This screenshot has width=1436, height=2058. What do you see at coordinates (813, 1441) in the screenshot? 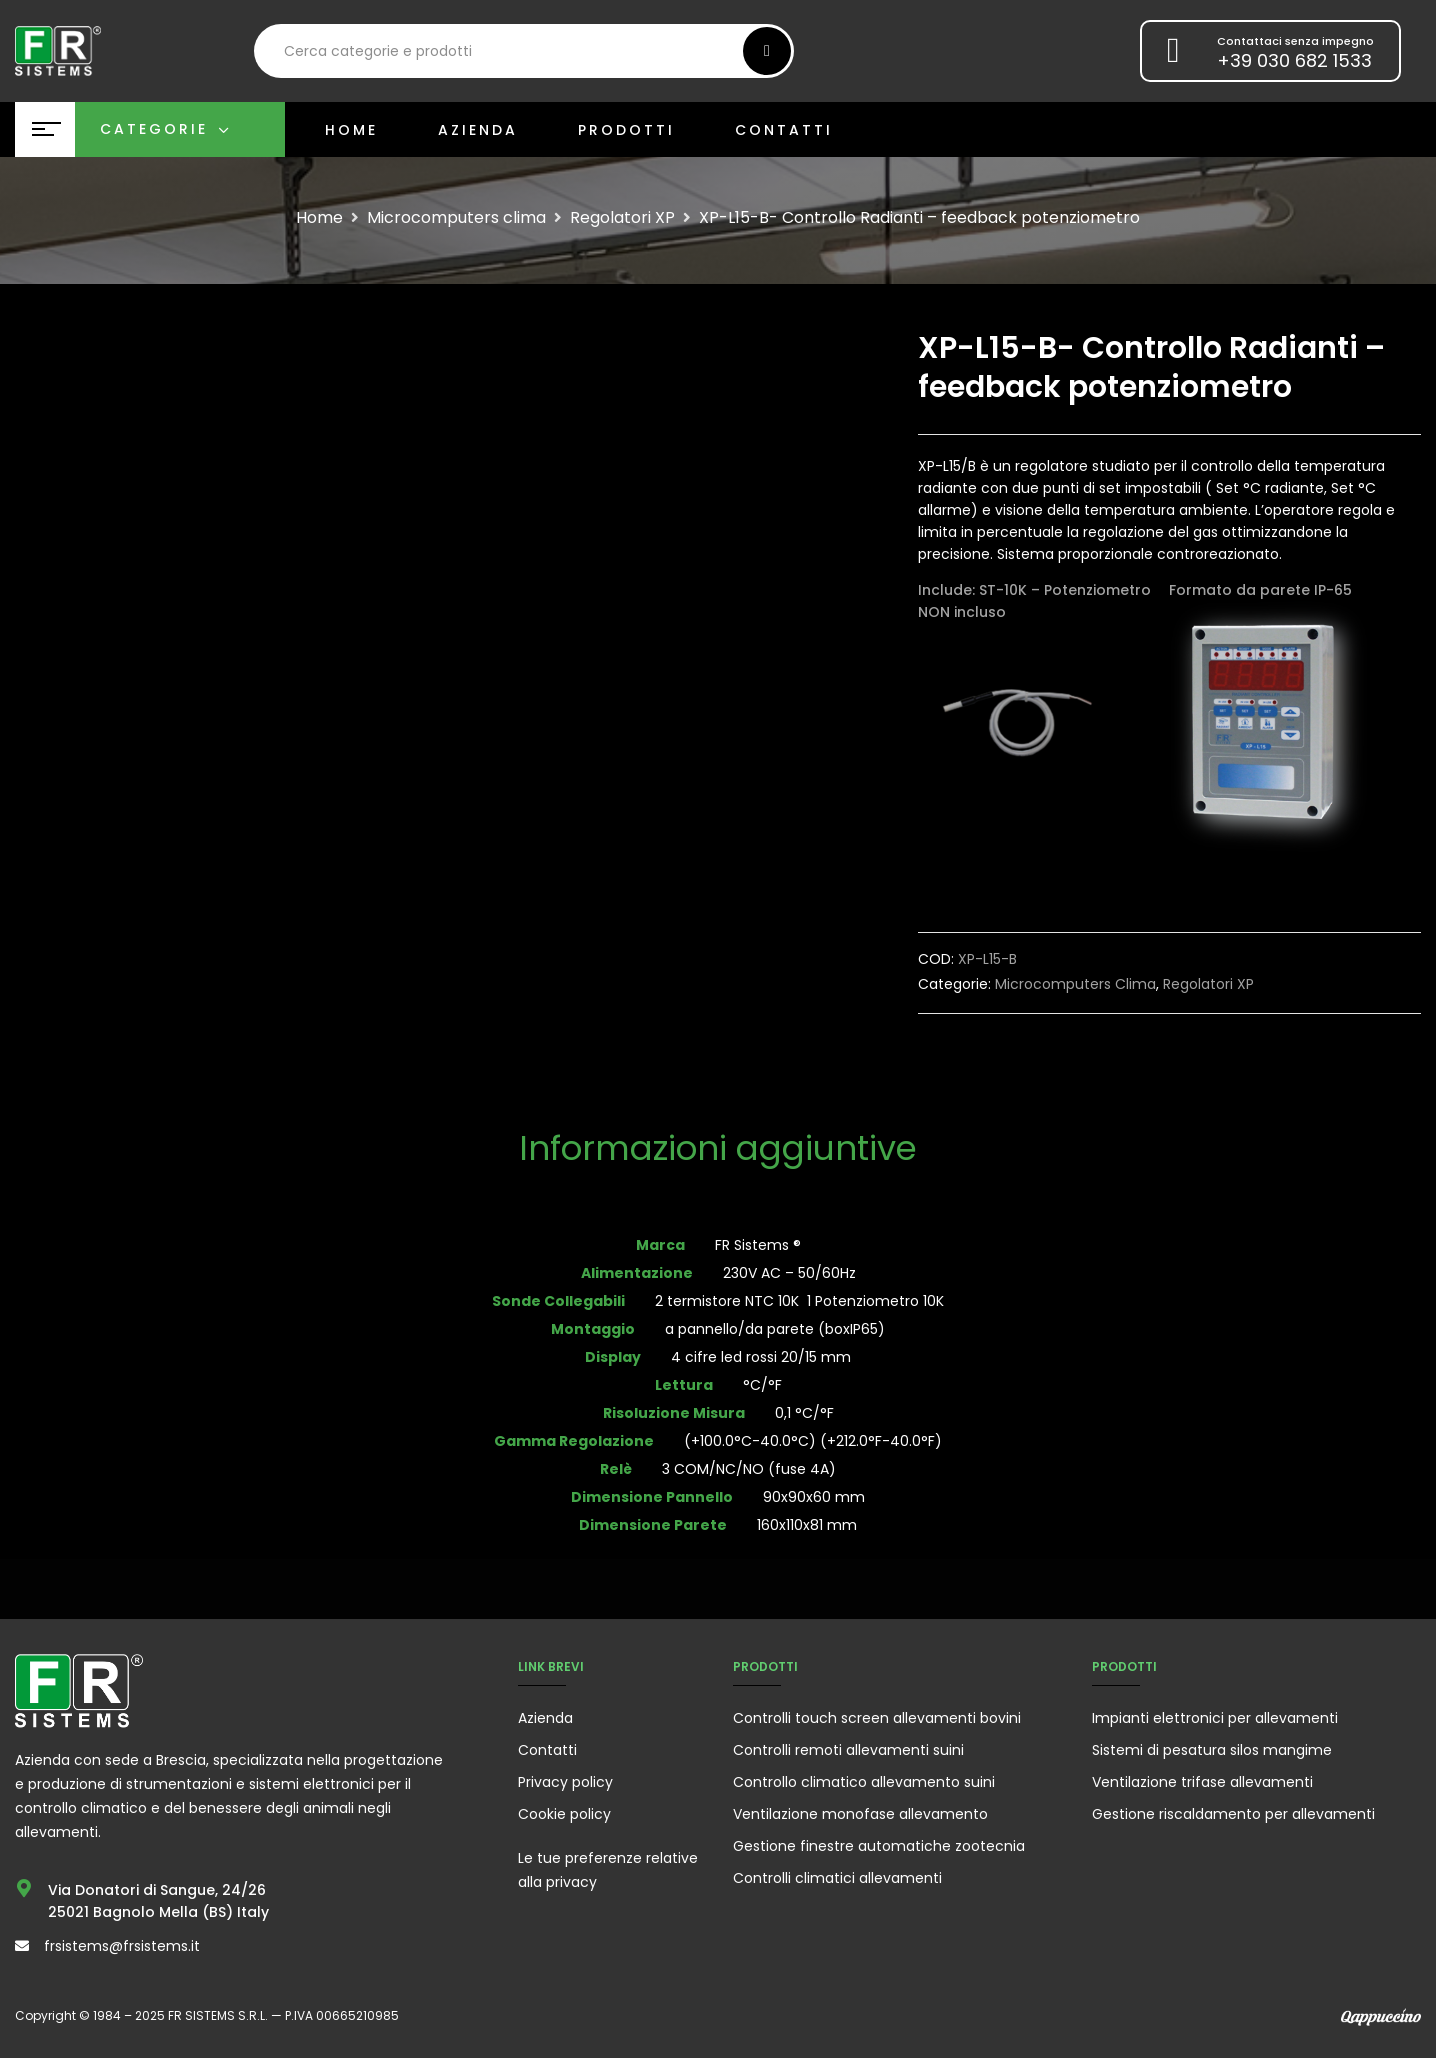
I see `(+100.0°C-40.0°C) (+212.0°F-40.0°F)` at bounding box center [813, 1441].